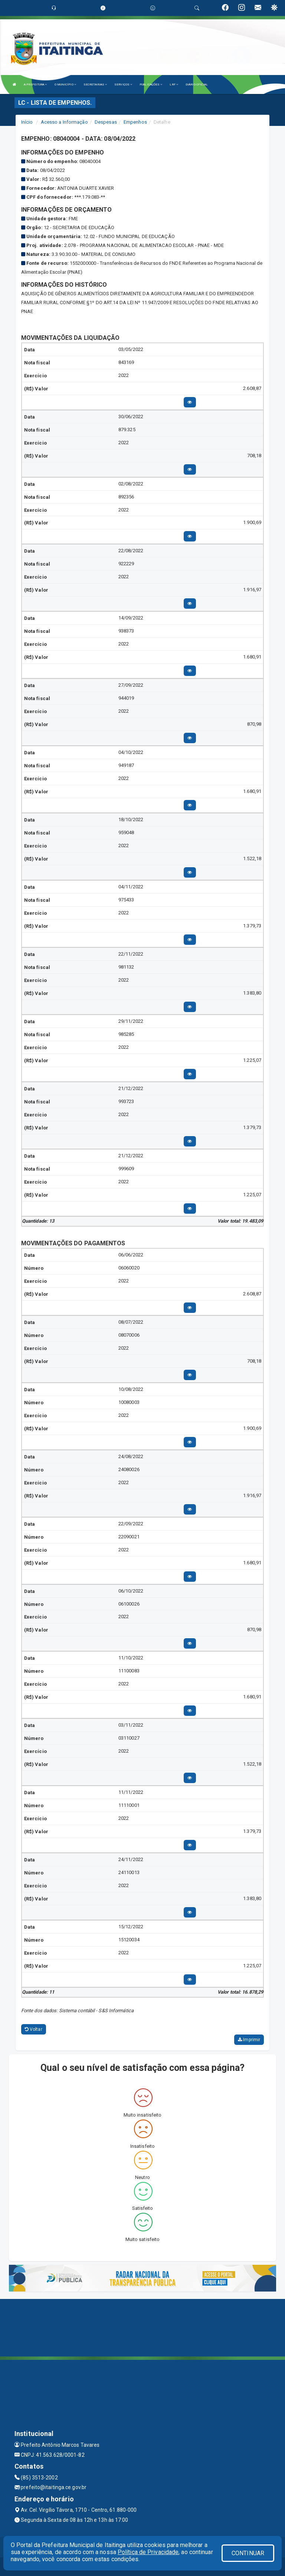 The width and height of the screenshot is (285, 2576). What do you see at coordinates (64, 122) in the screenshot?
I see `Acesso a Informação` at bounding box center [64, 122].